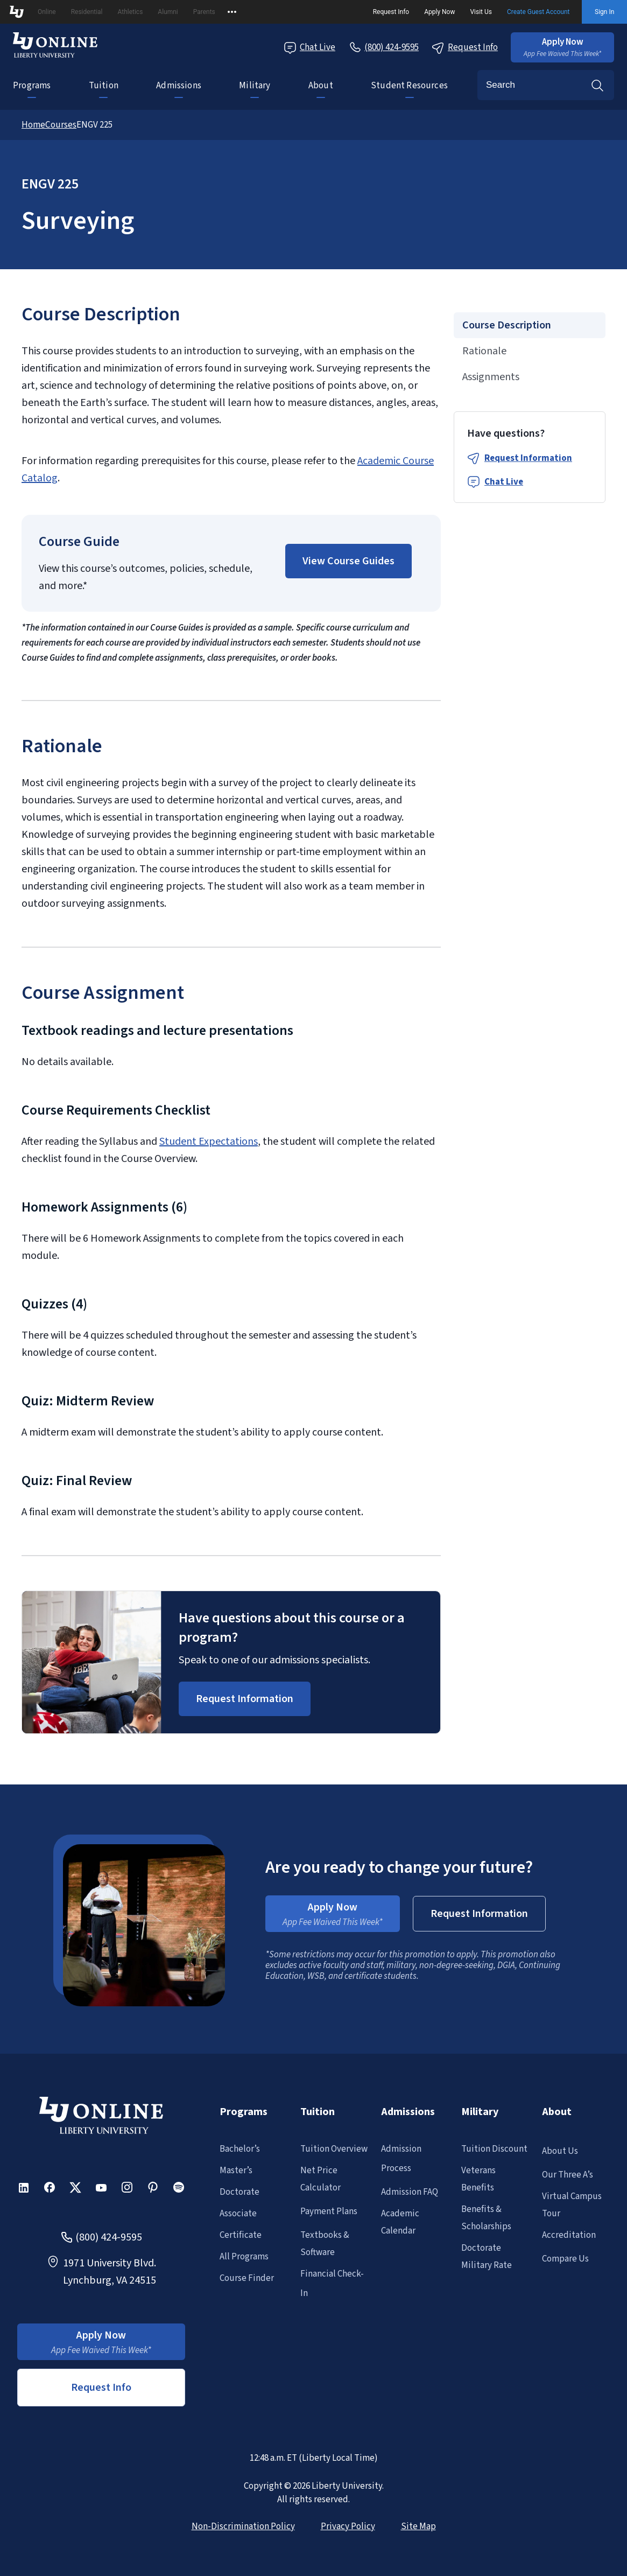 The image size is (627, 2576). I want to click on [Call Us], so click(383, 47).